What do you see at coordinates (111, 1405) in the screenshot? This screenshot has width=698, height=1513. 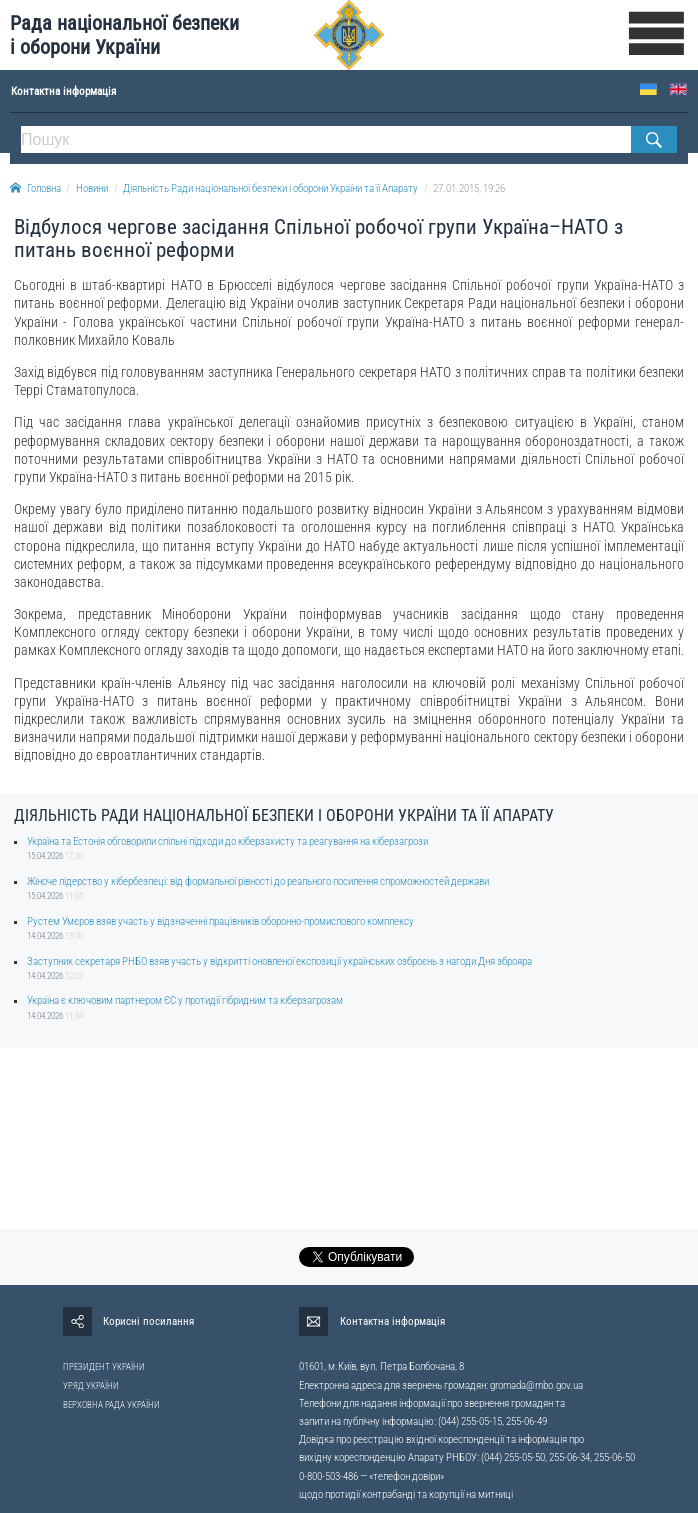 I see `ВЕРХОВНА РАДА УКРАЇНИ` at bounding box center [111, 1405].